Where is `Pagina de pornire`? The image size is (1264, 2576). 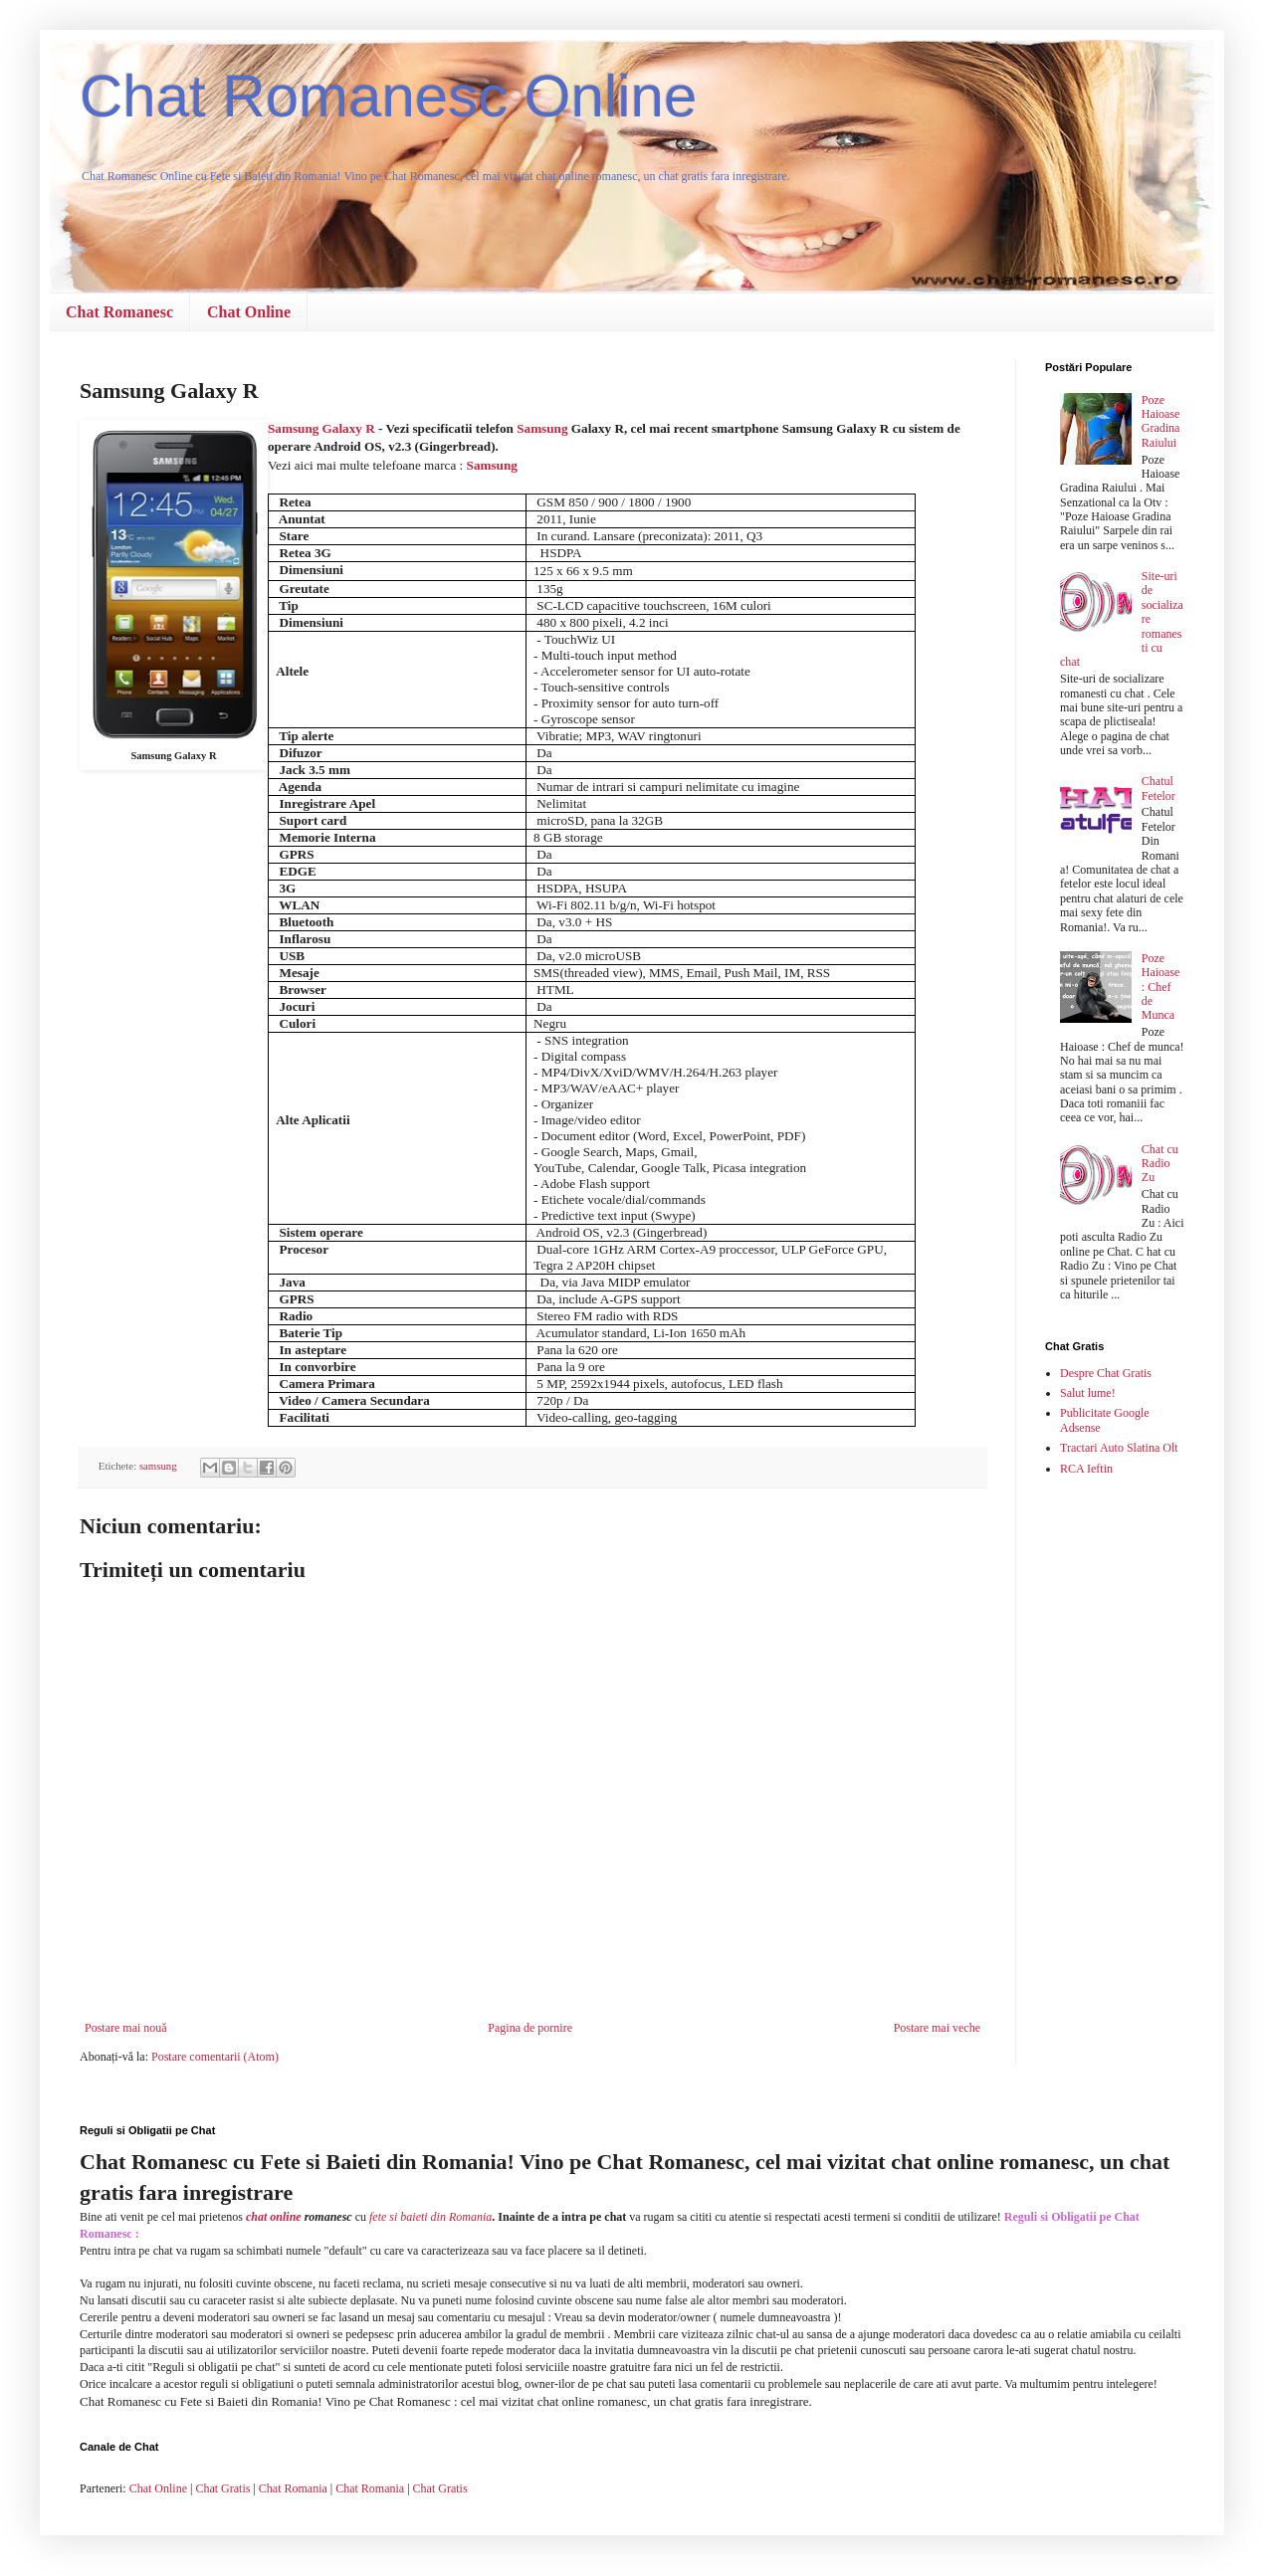
Pagina de pornire is located at coordinates (530, 2028).